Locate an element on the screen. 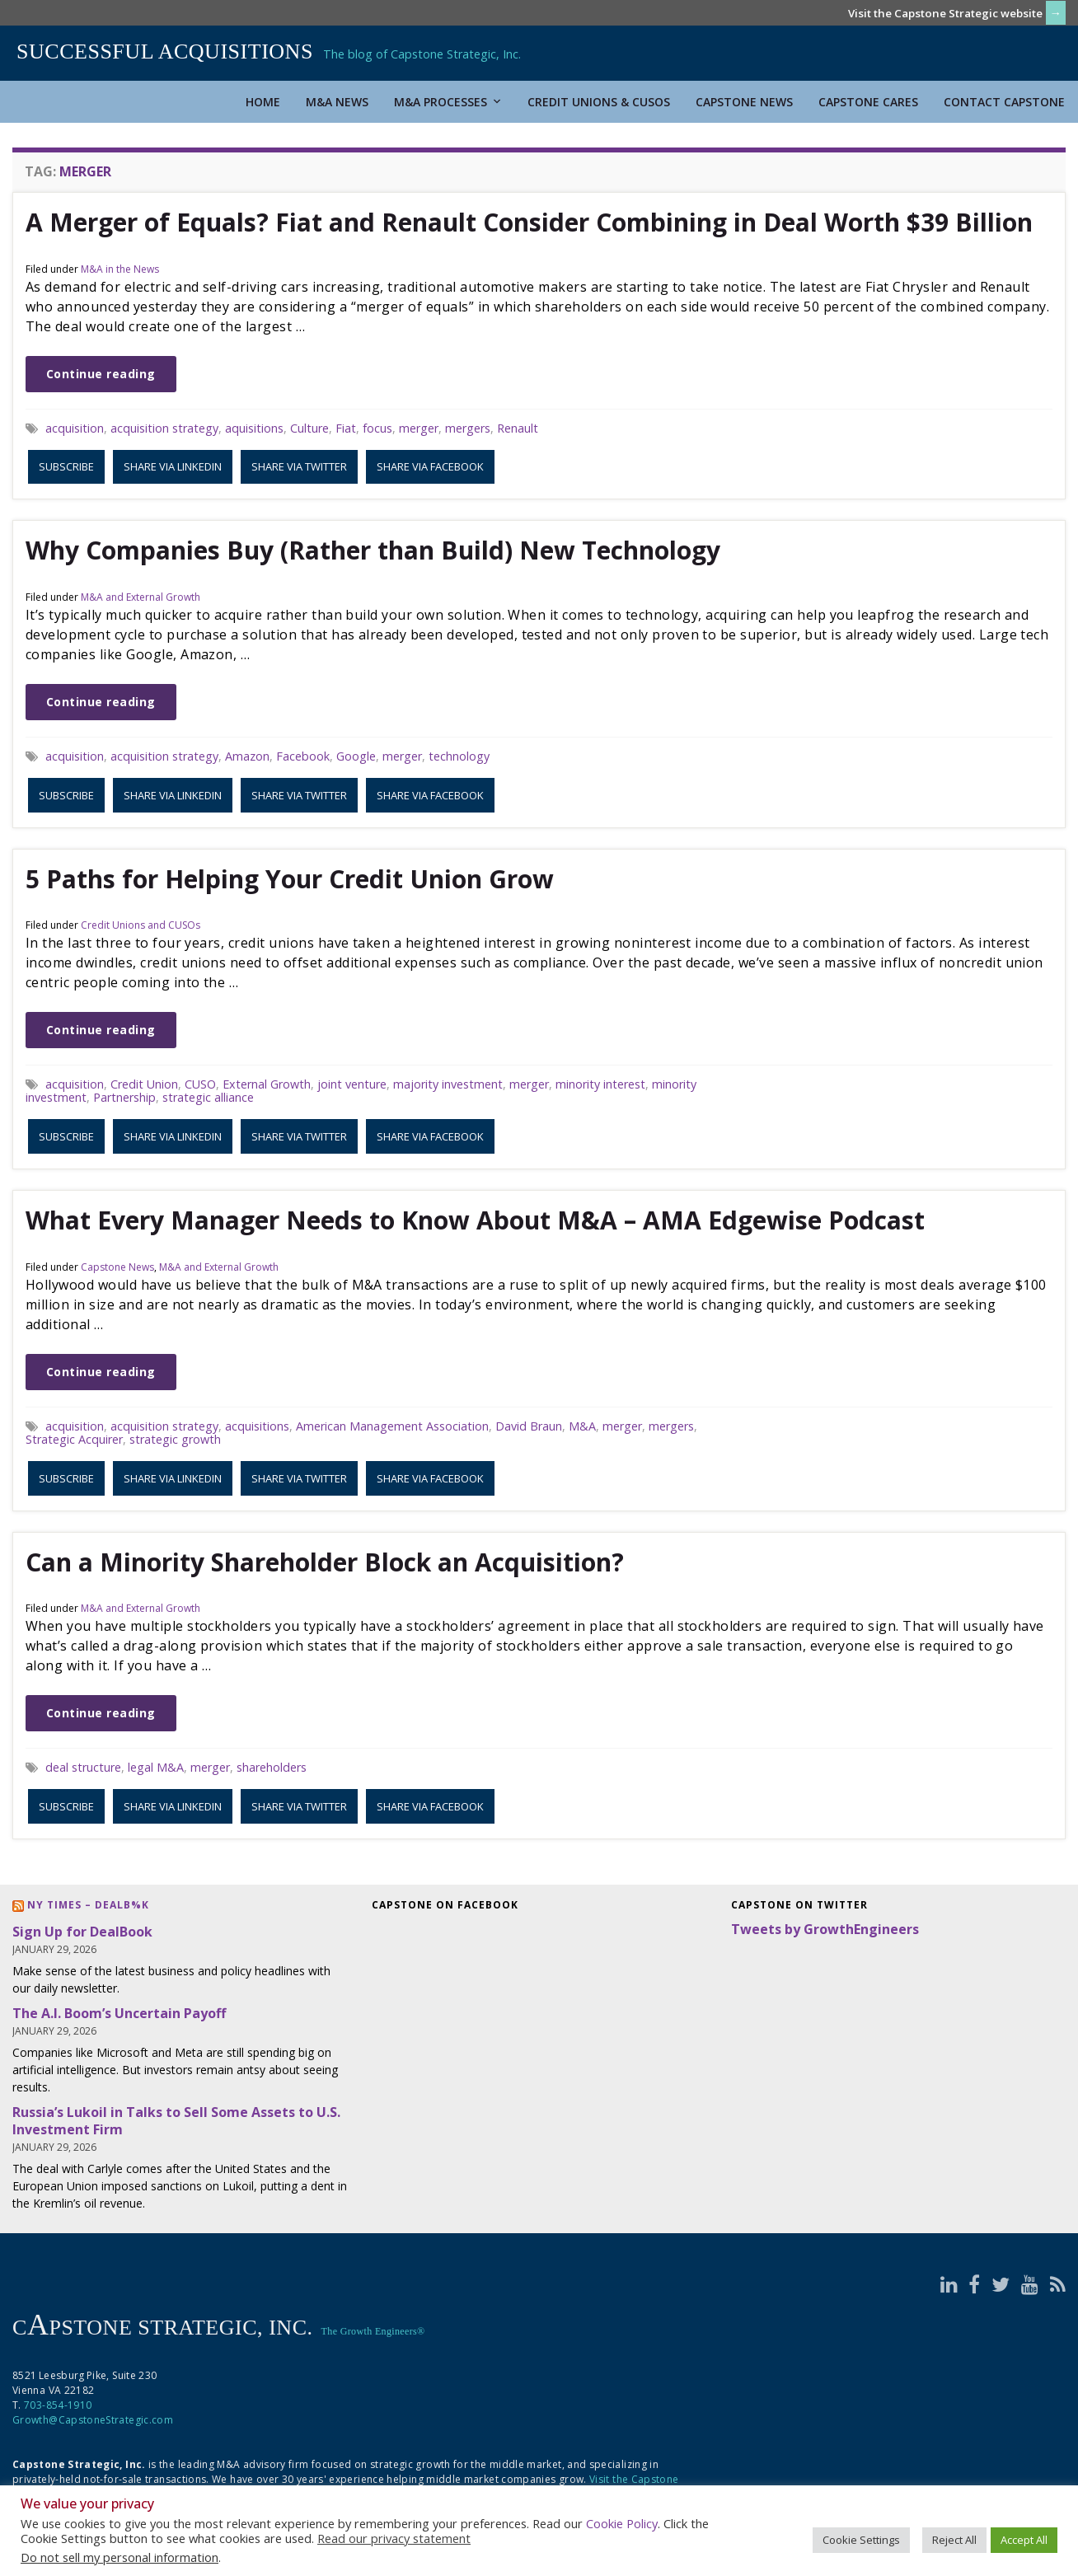  acquisition is located at coordinates (74, 428).